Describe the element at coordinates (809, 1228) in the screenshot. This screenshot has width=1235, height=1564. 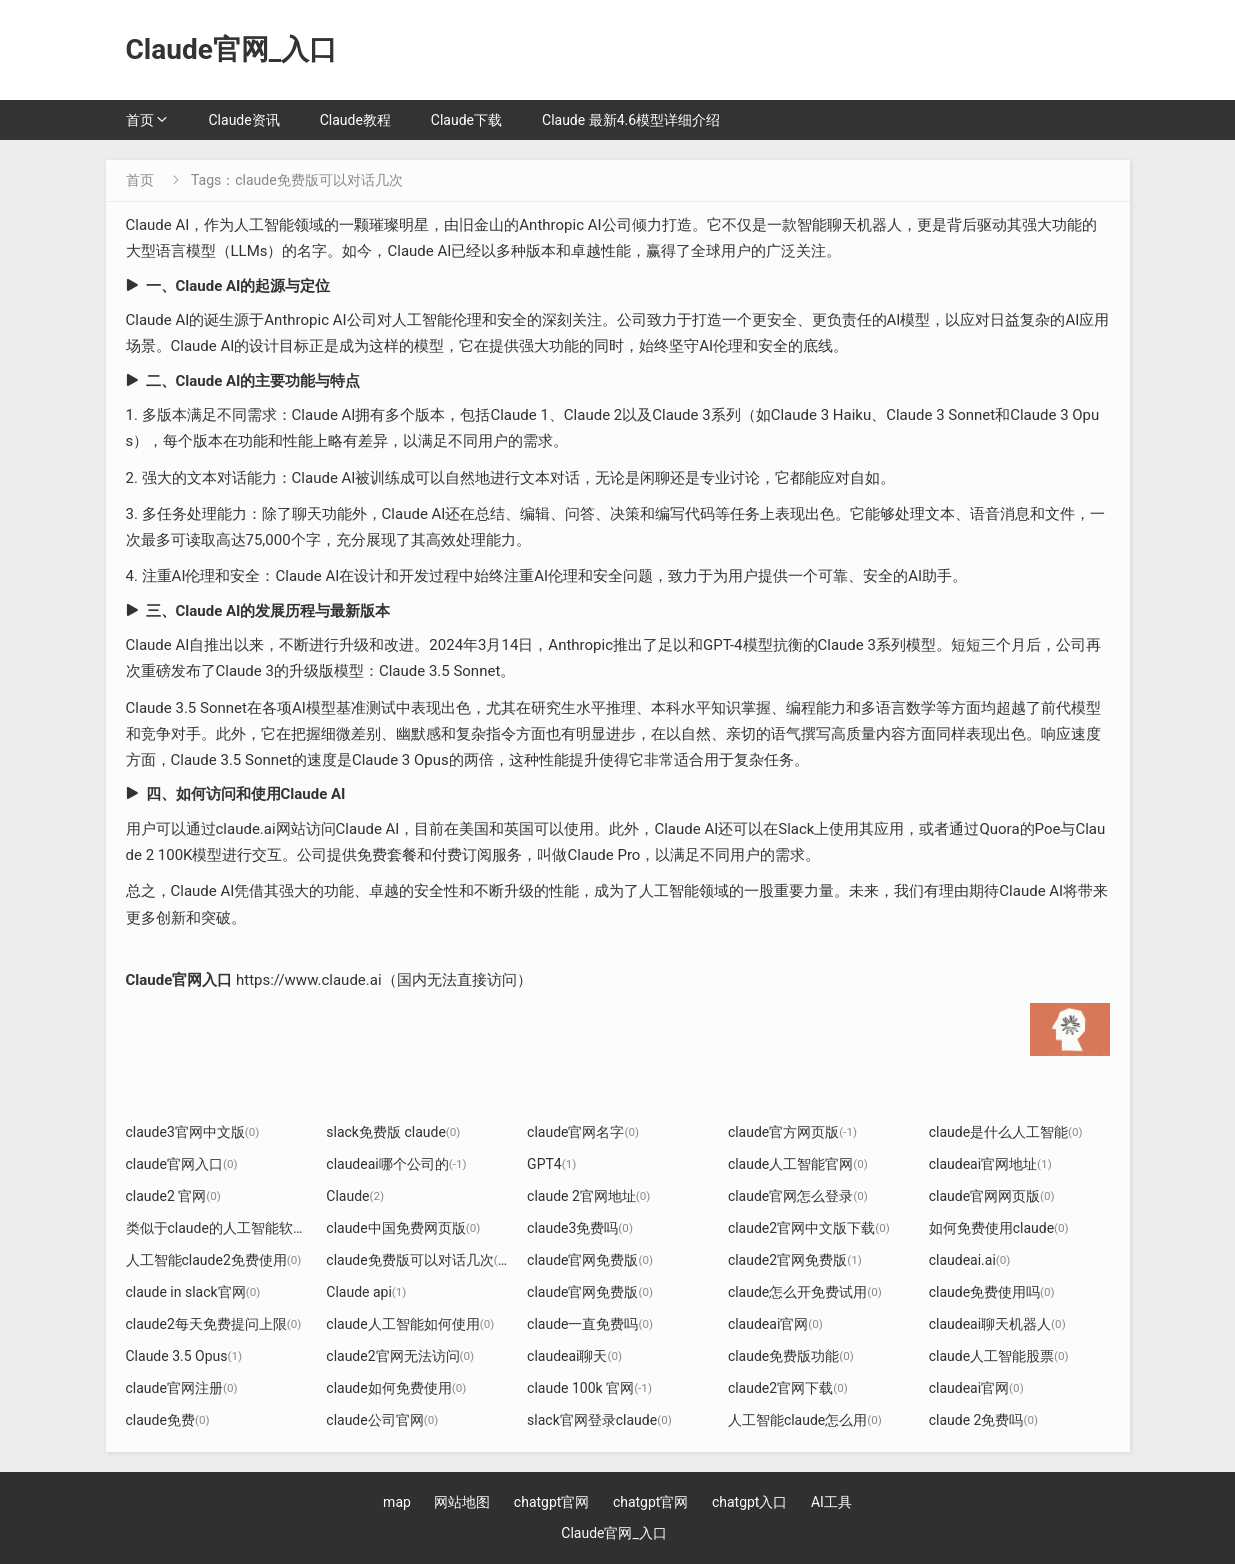
I see `claude2官网中文版下载` at that location.